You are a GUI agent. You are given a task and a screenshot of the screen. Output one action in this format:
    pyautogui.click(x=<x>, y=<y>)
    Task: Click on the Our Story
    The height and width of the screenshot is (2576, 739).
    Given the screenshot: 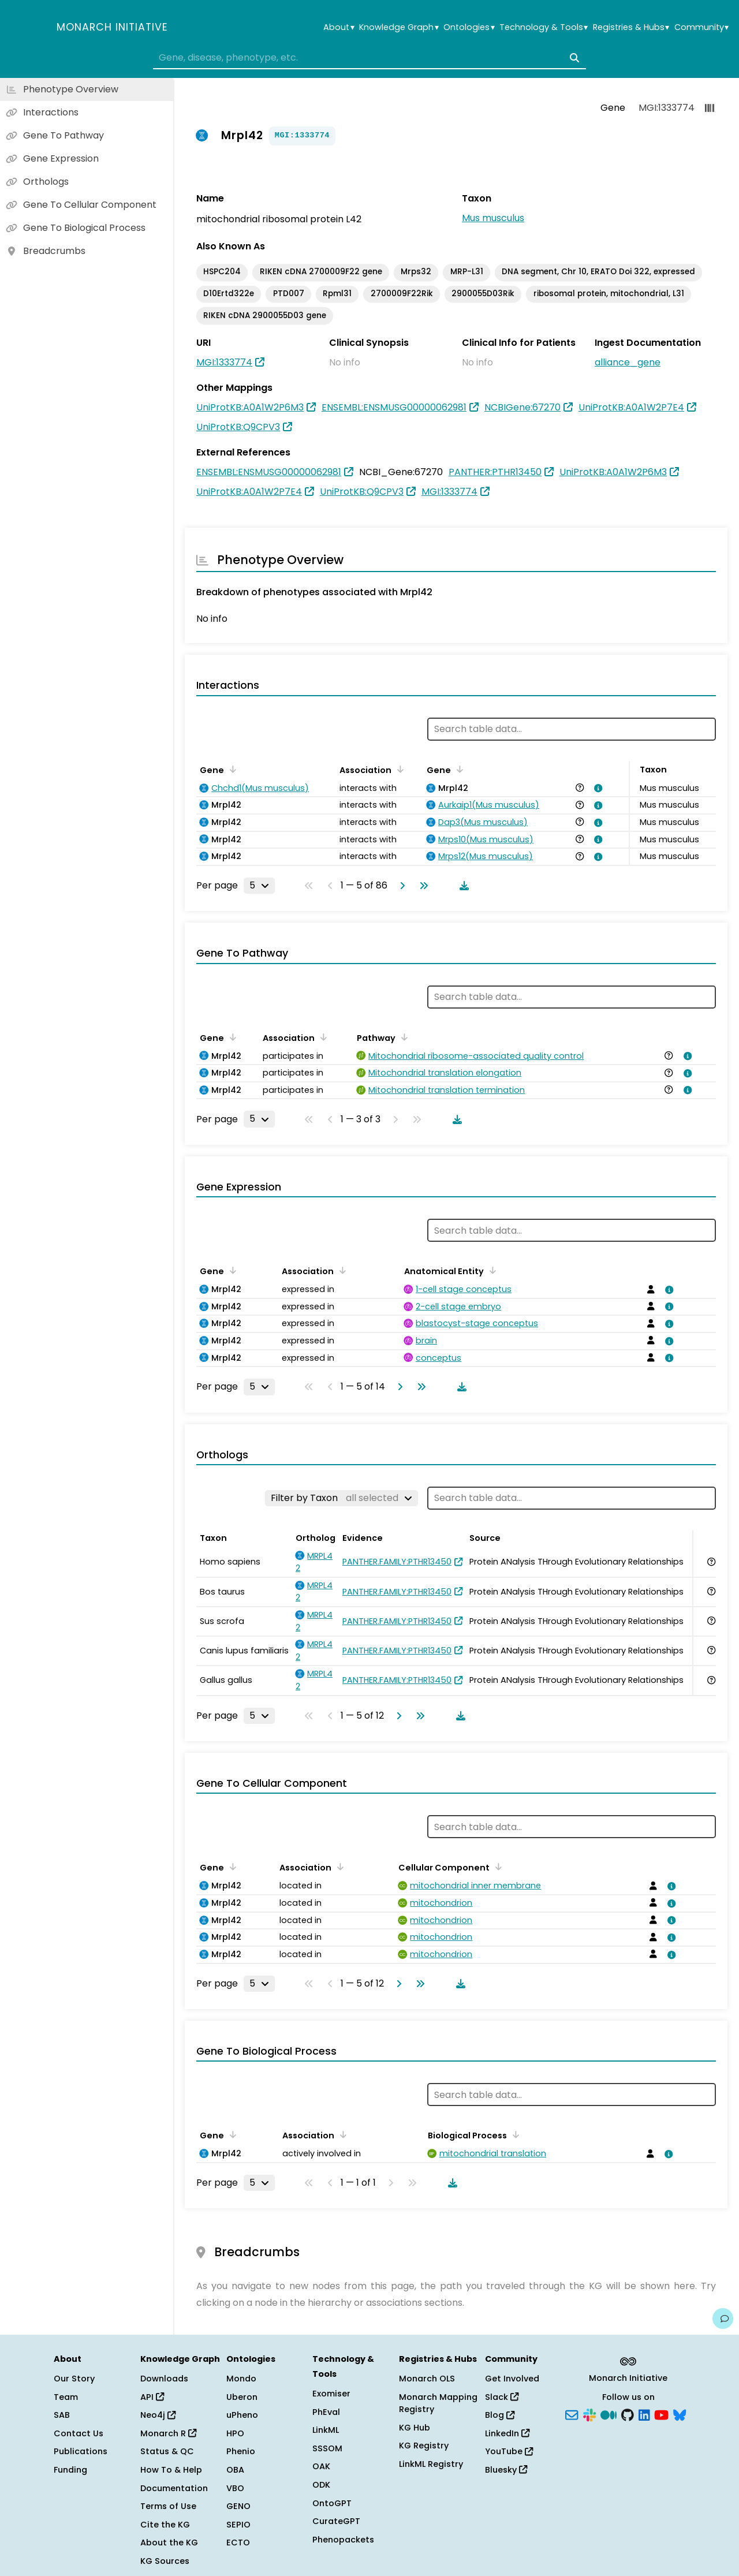 What is the action you would take?
    pyautogui.click(x=74, y=2378)
    